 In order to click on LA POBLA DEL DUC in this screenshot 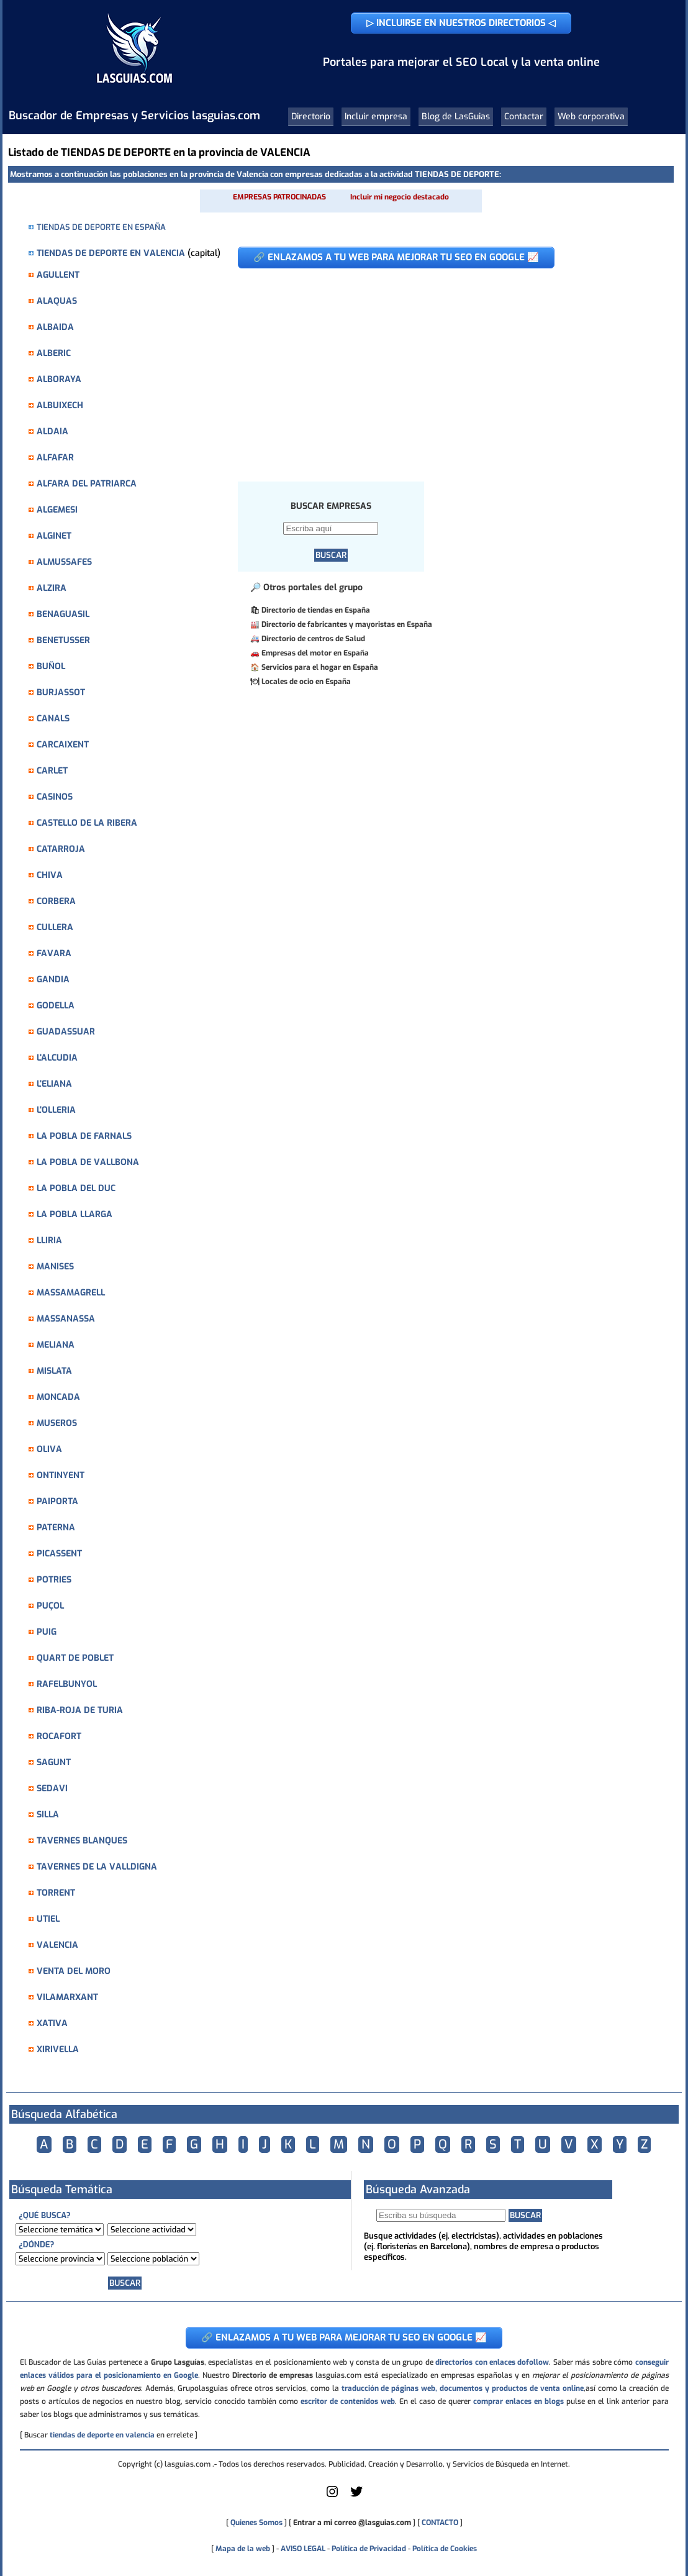, I will do `click(76, 1188)`.